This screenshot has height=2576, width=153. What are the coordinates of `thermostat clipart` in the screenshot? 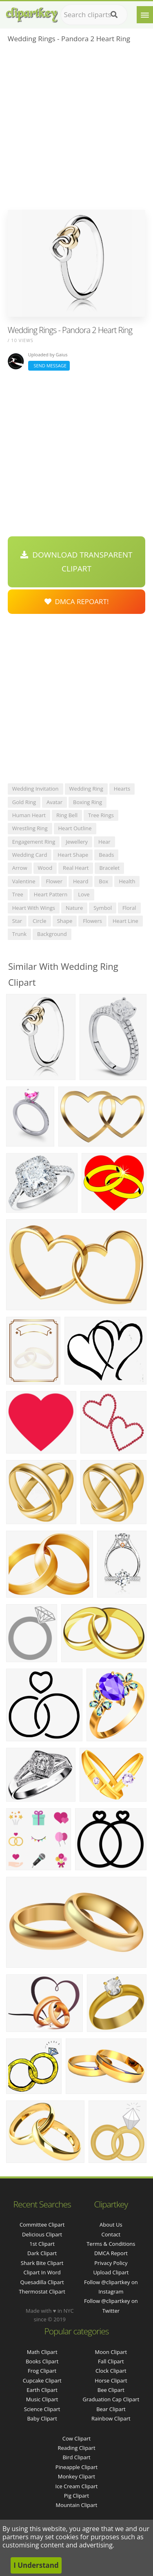 It's located at (42, 2291).